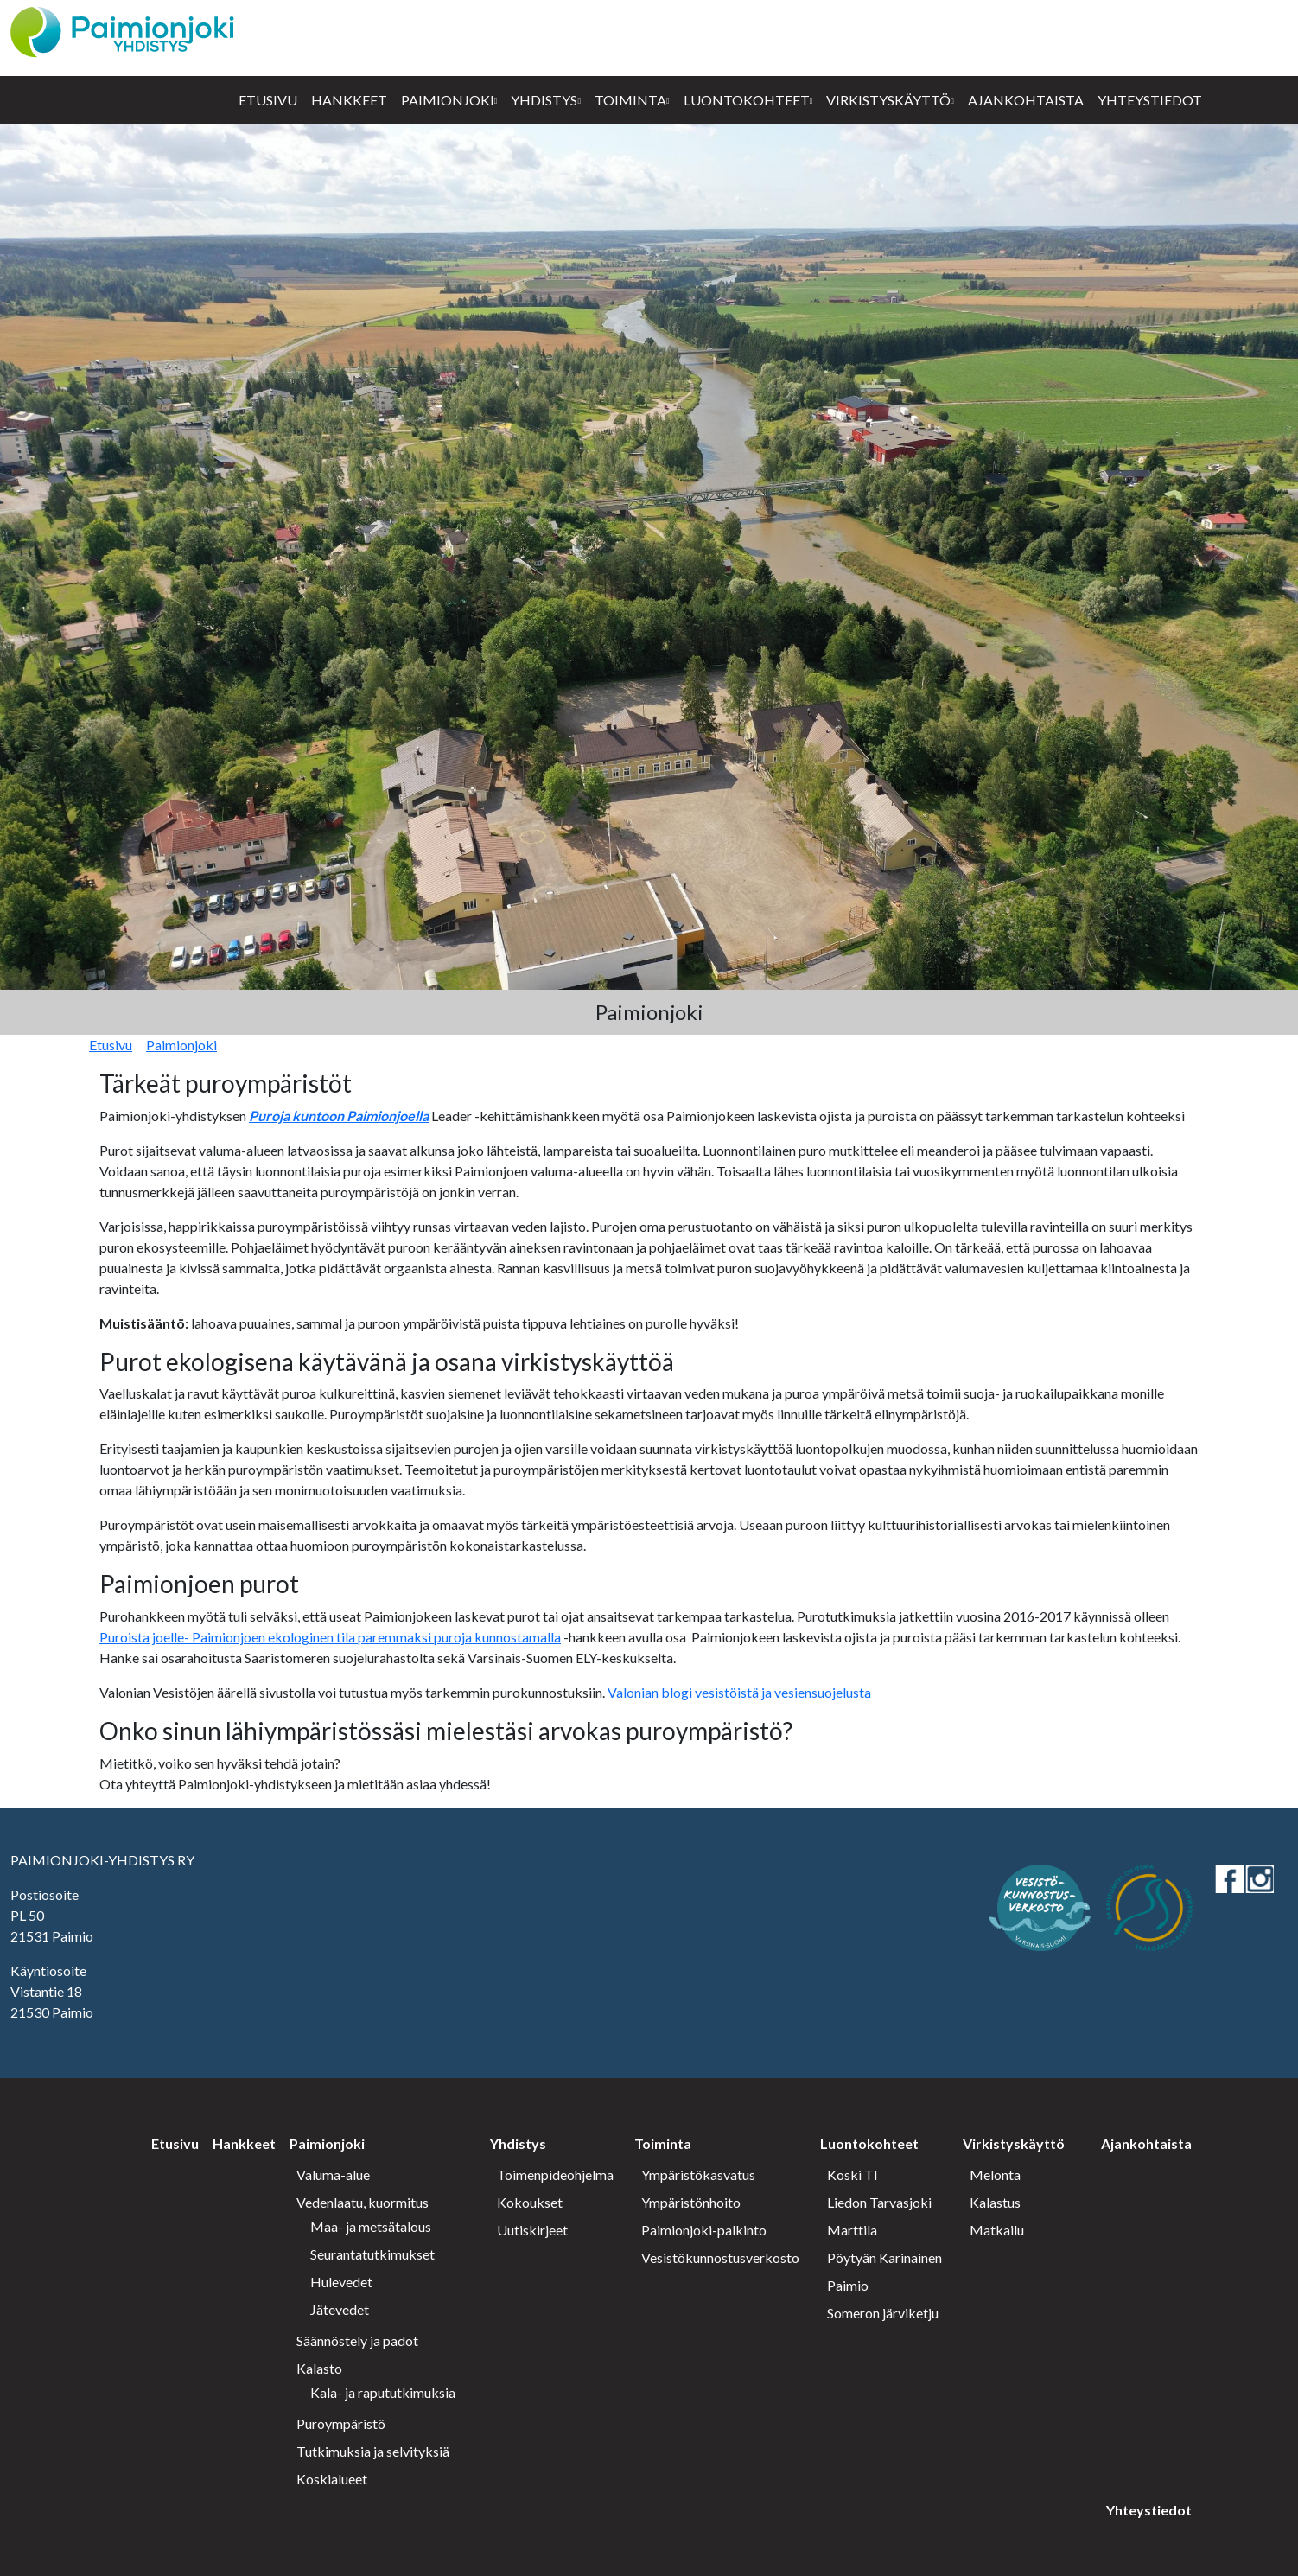 The width and height of the screenshot is (1298, 2576). I want to click on Kalasto, so click(319, 2368).